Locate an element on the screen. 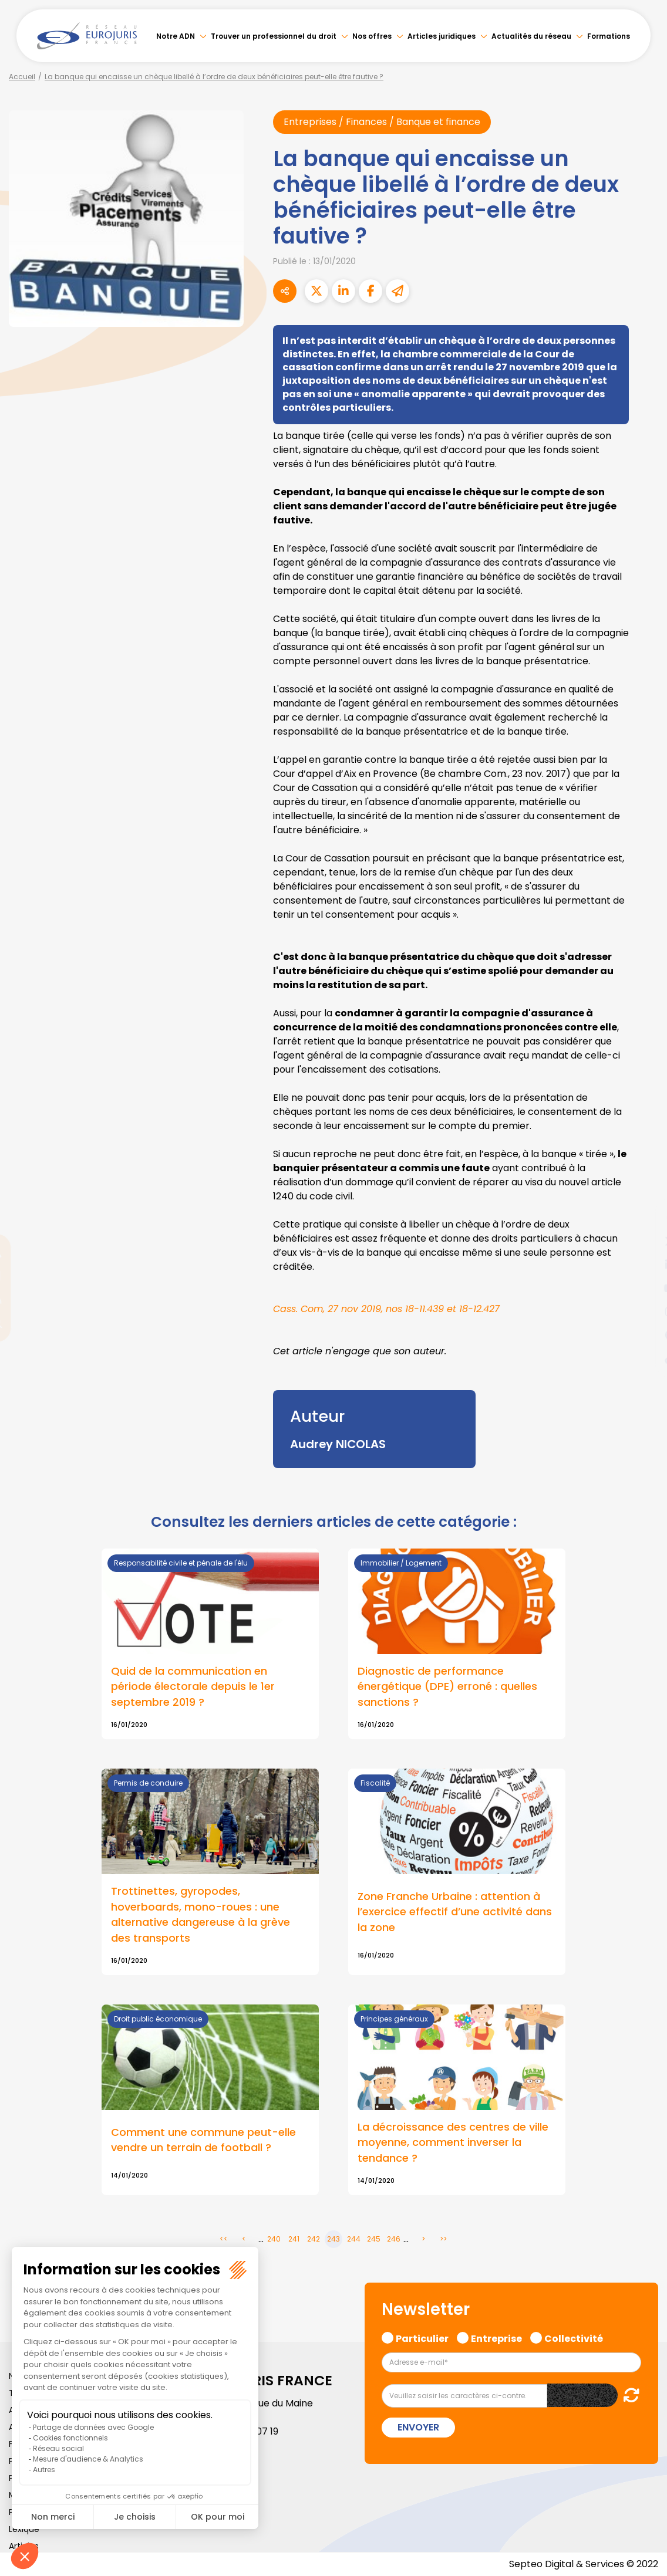  Quid de la communication en période électorale depuis le 1er septembre 2019 ? is located at coordinates (193, 1687).